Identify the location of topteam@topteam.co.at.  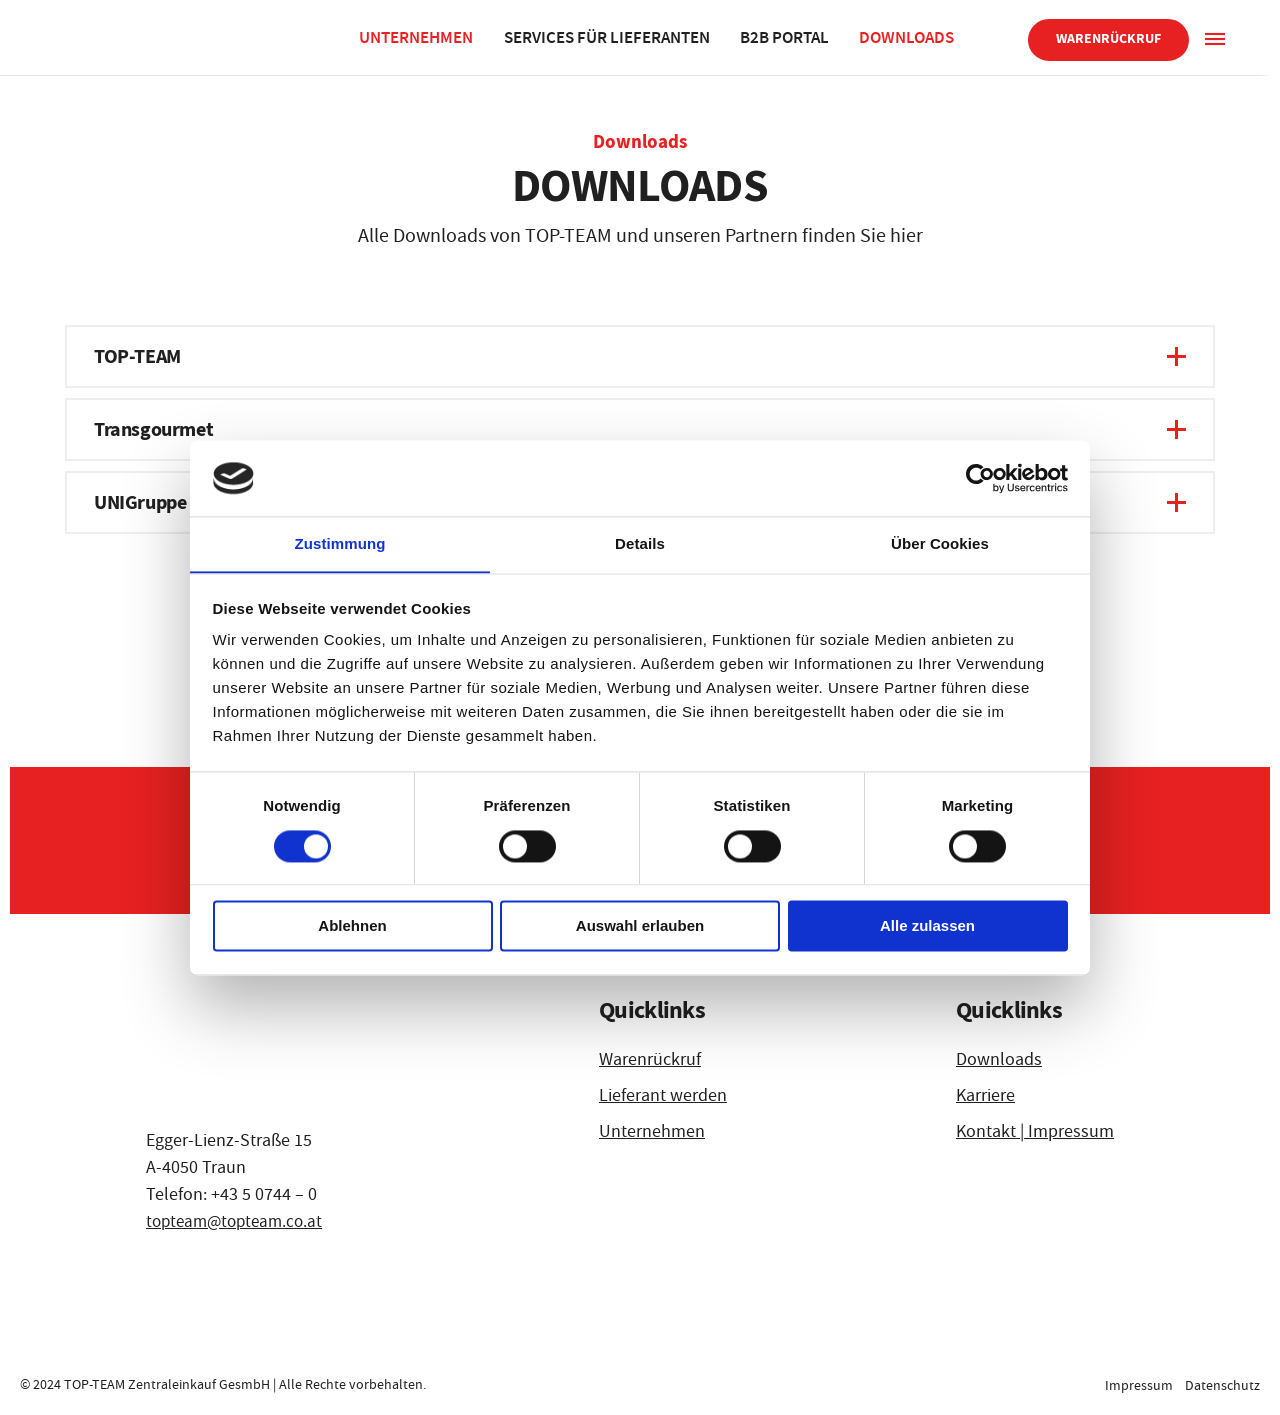
(239, 1221).